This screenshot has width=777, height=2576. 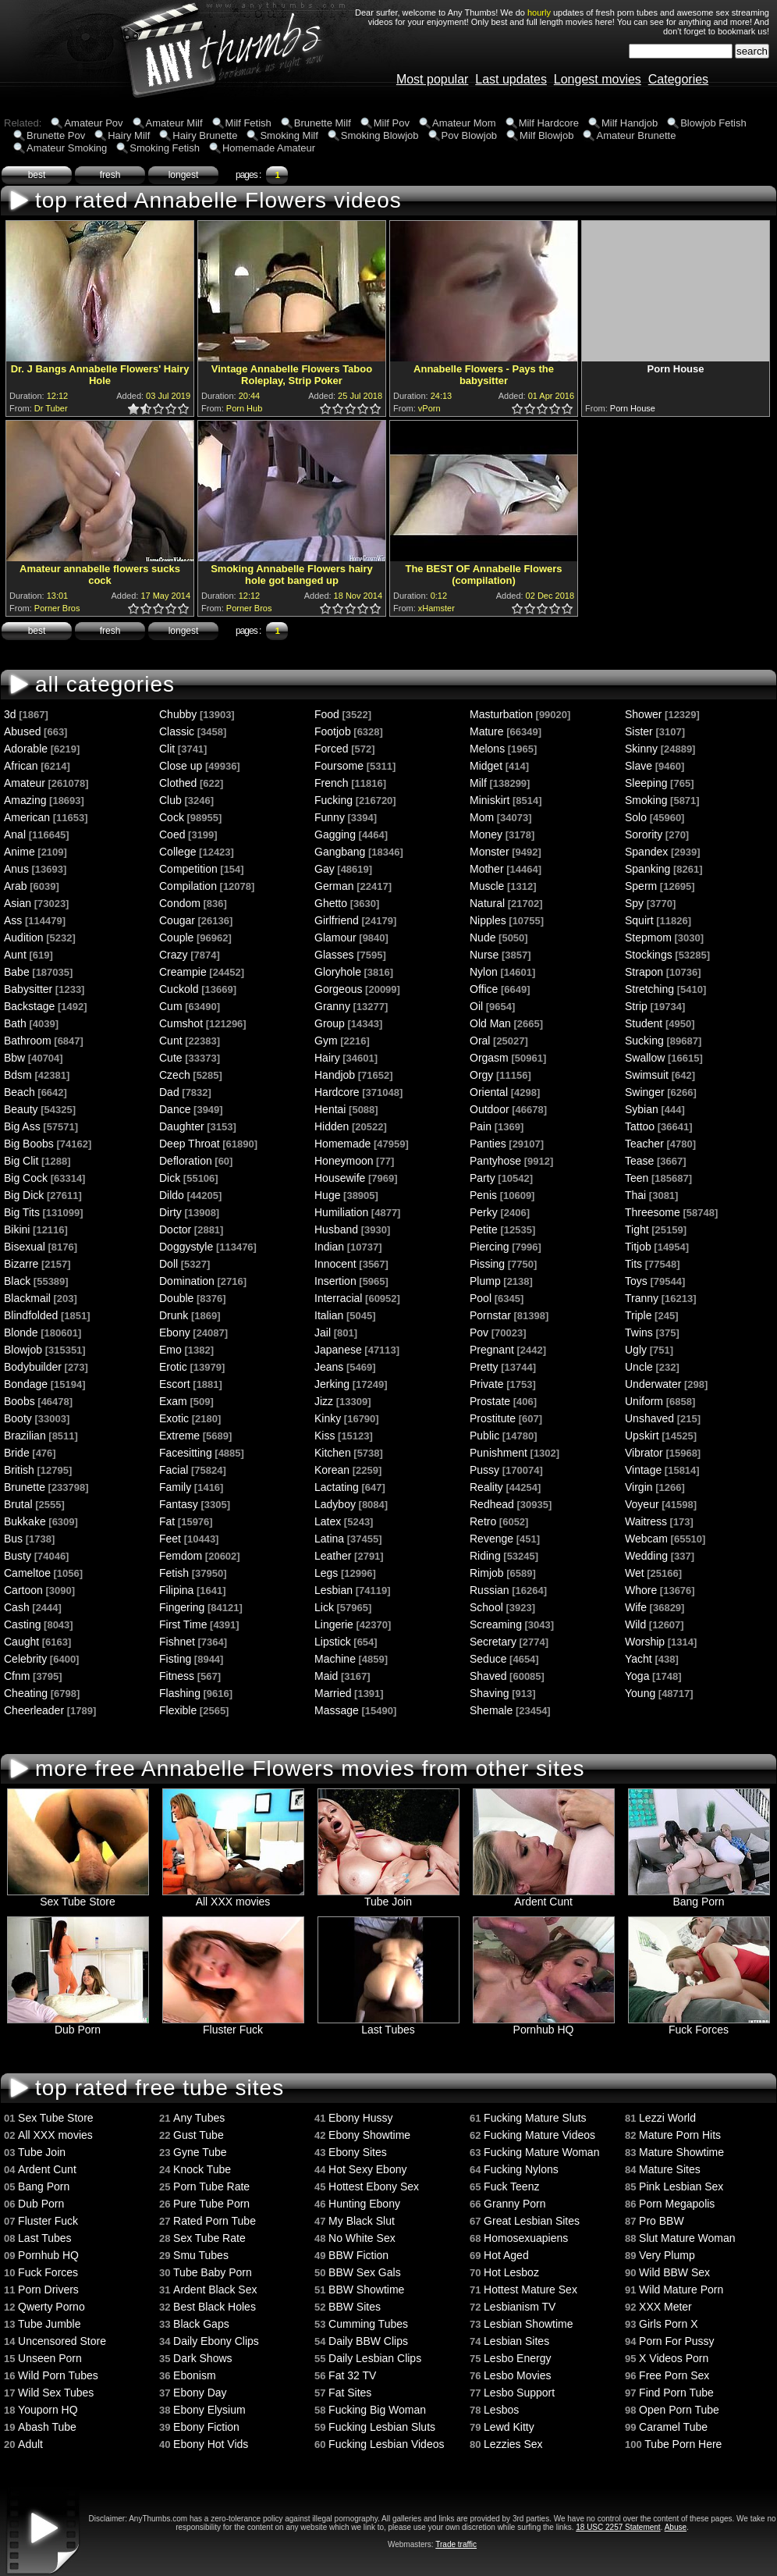 What do you see at coordinates (511, 79) in the screenshot?
I see `Last updates` at bounding box center [511, 79].